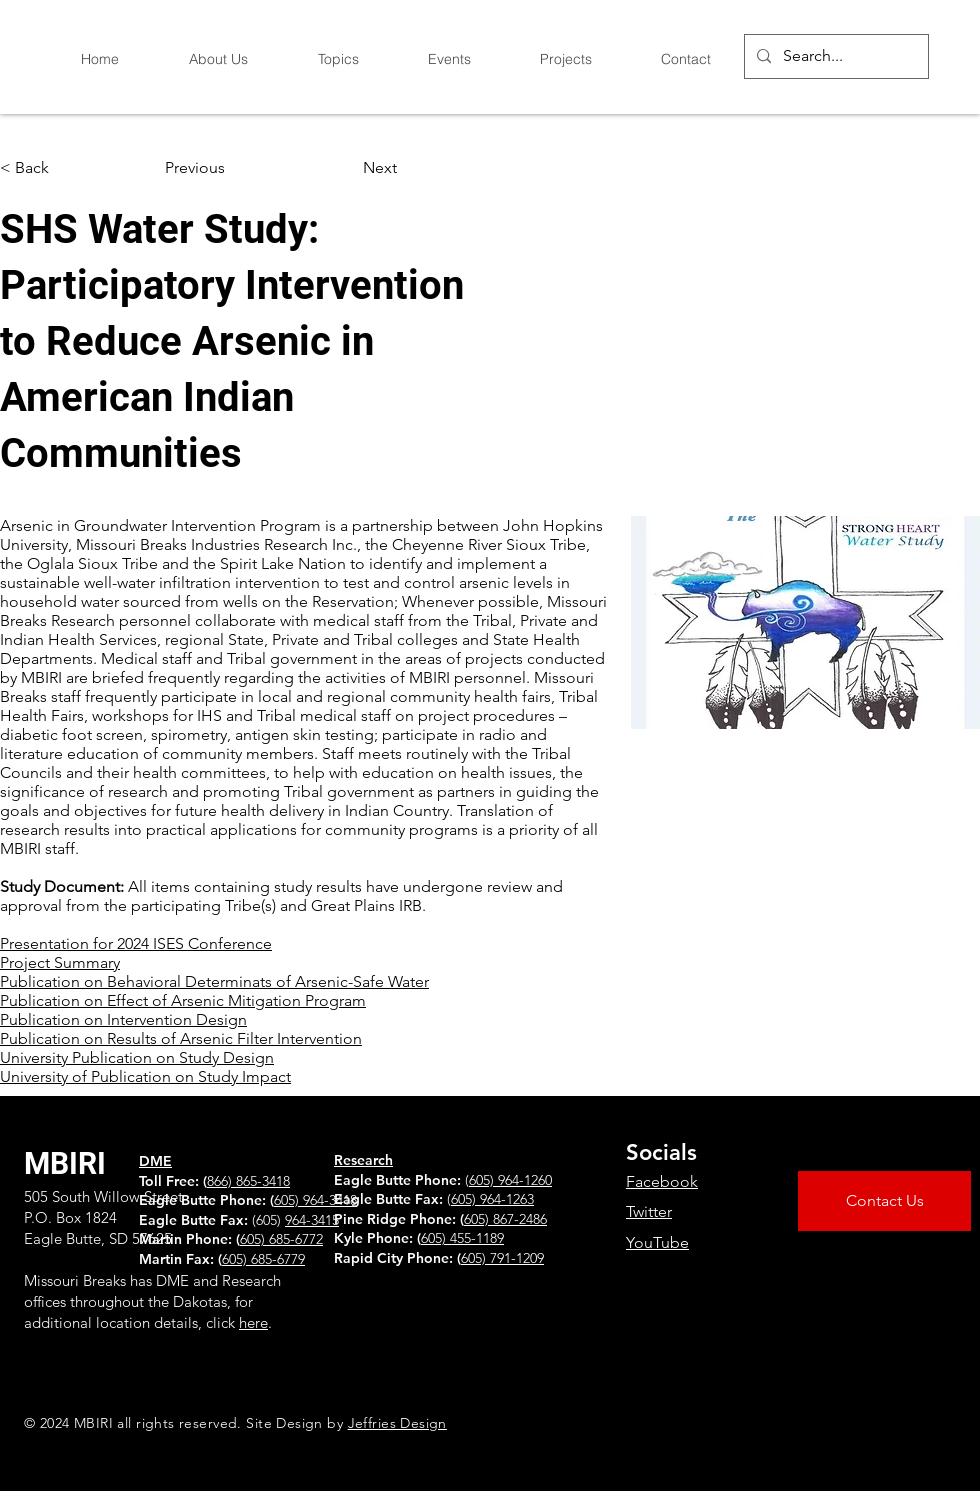 This screenshot has width=980, height=1491. What do you see at coordinates (462, 1238) in the screenshot?
I see `605) 455-1189` at bounding box center [462, 1238].